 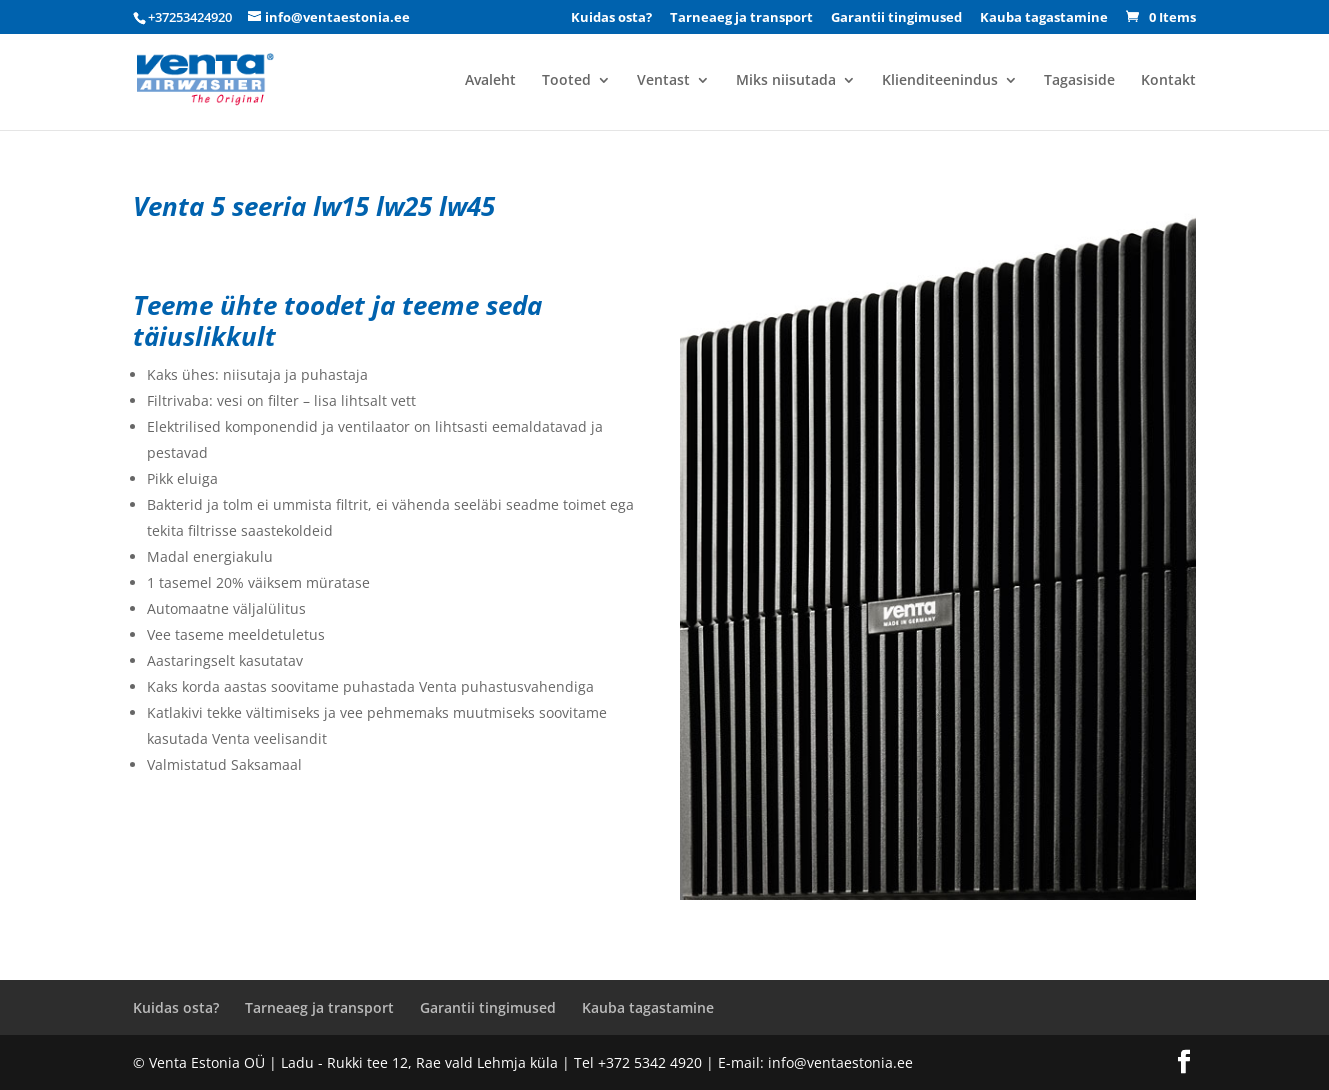 What do you see at coordinates (786, 81) in the screenshot?
I see `Miks niisutada` at bounding box center [786, 81].